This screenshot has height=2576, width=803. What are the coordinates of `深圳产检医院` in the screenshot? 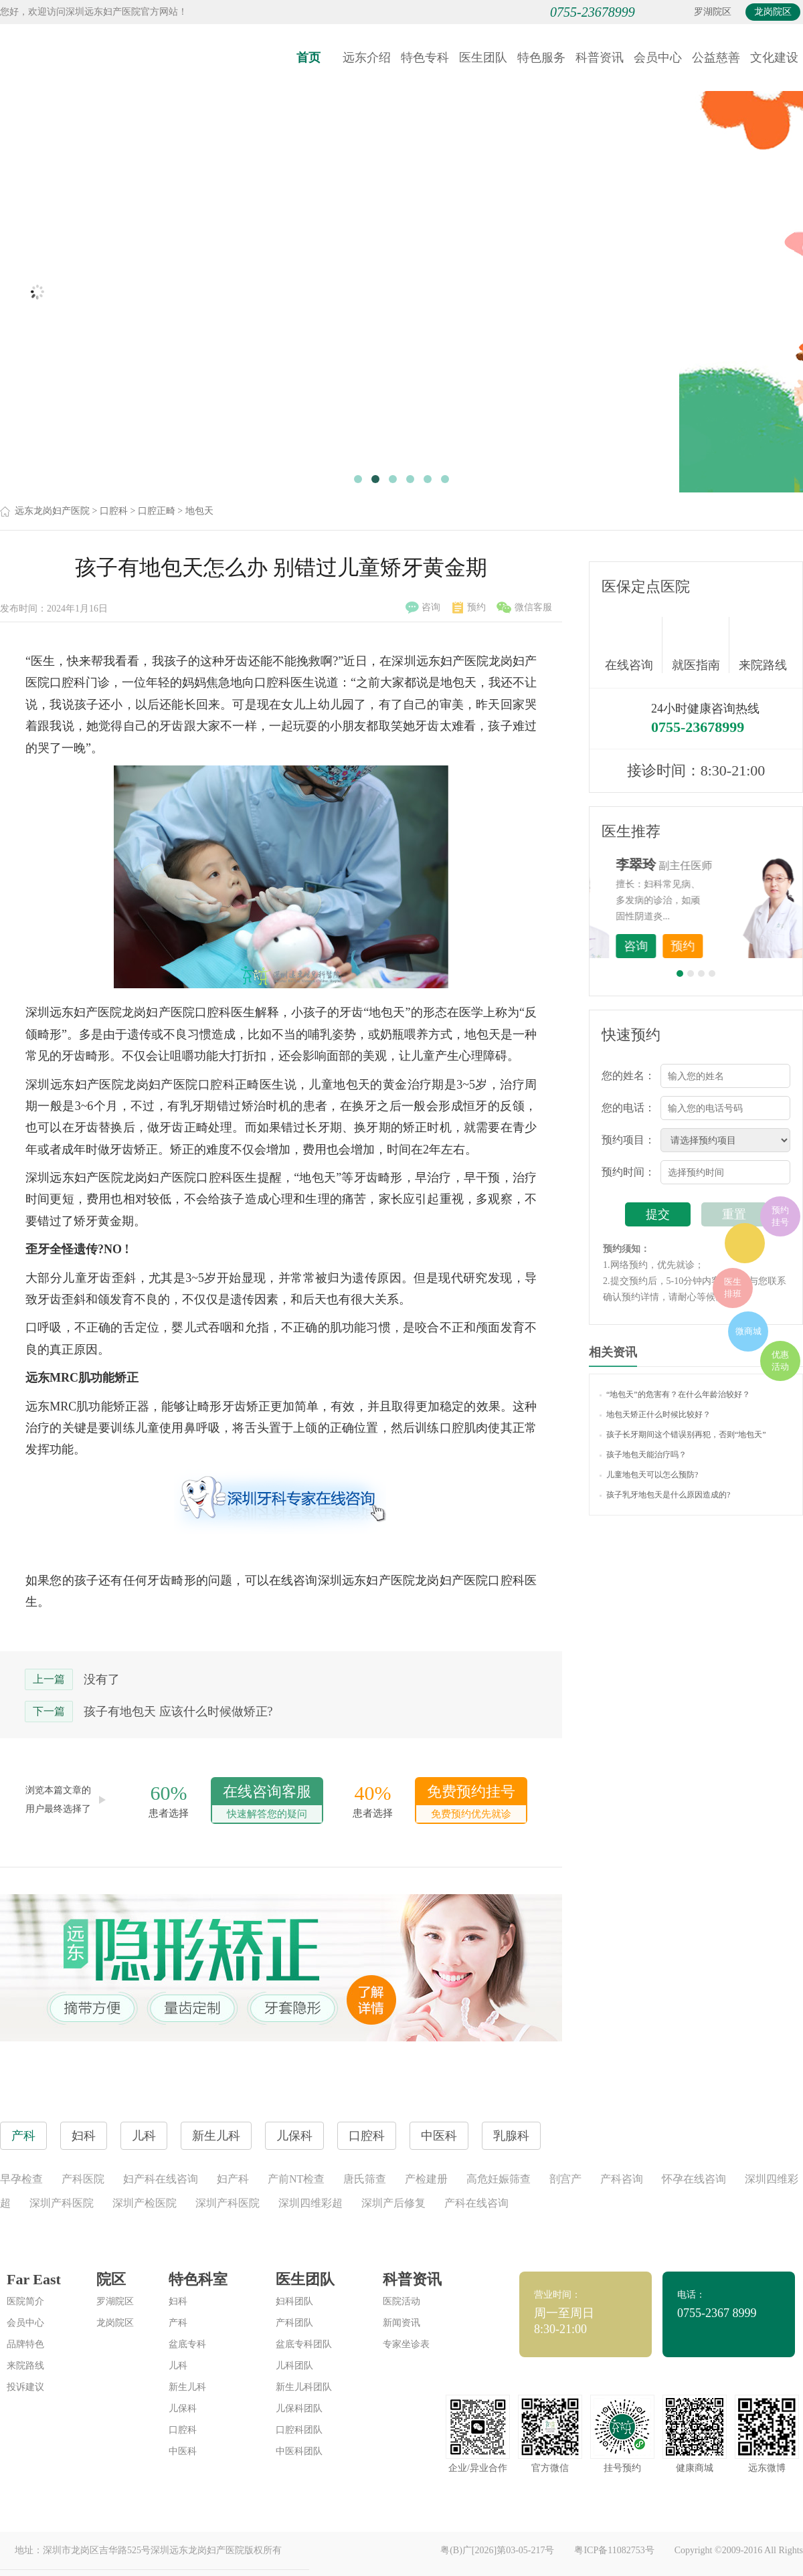 It's located at (144, 2203).